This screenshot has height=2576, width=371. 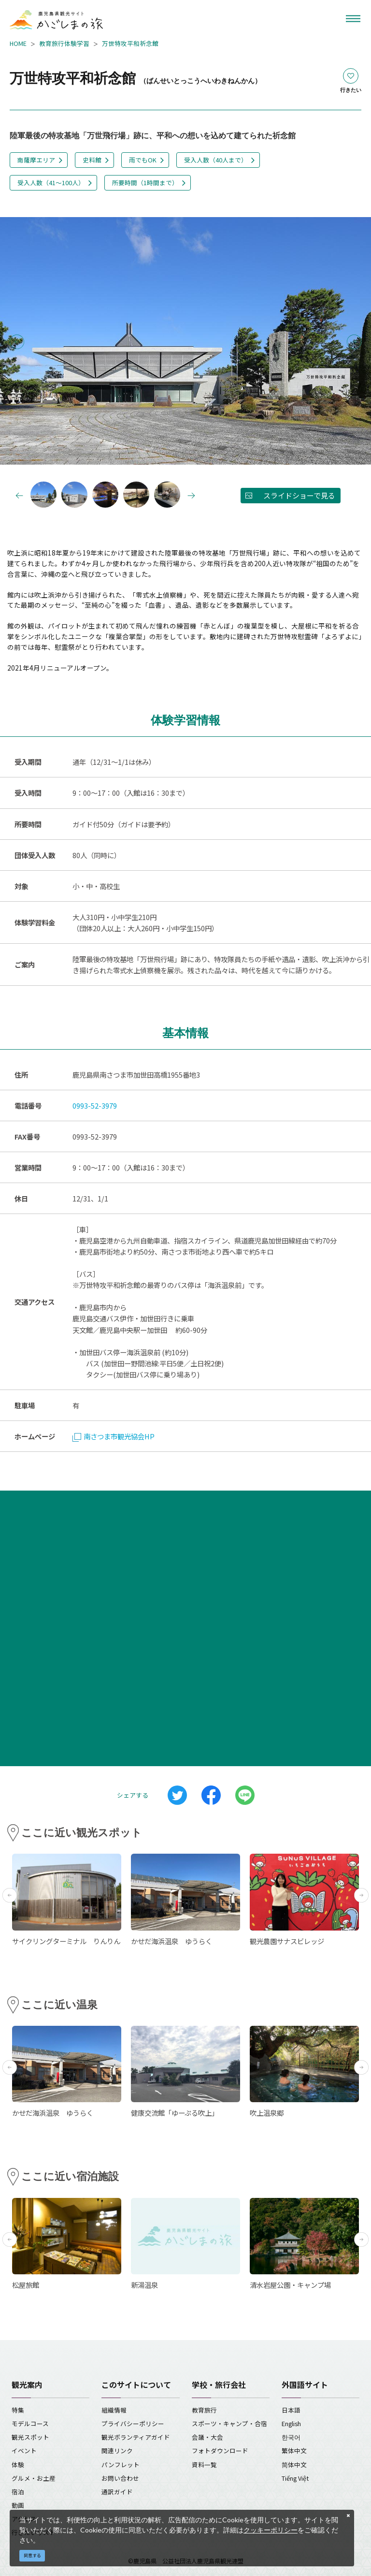 I want to click on 関連リンク, so click(x=117, y=2450).